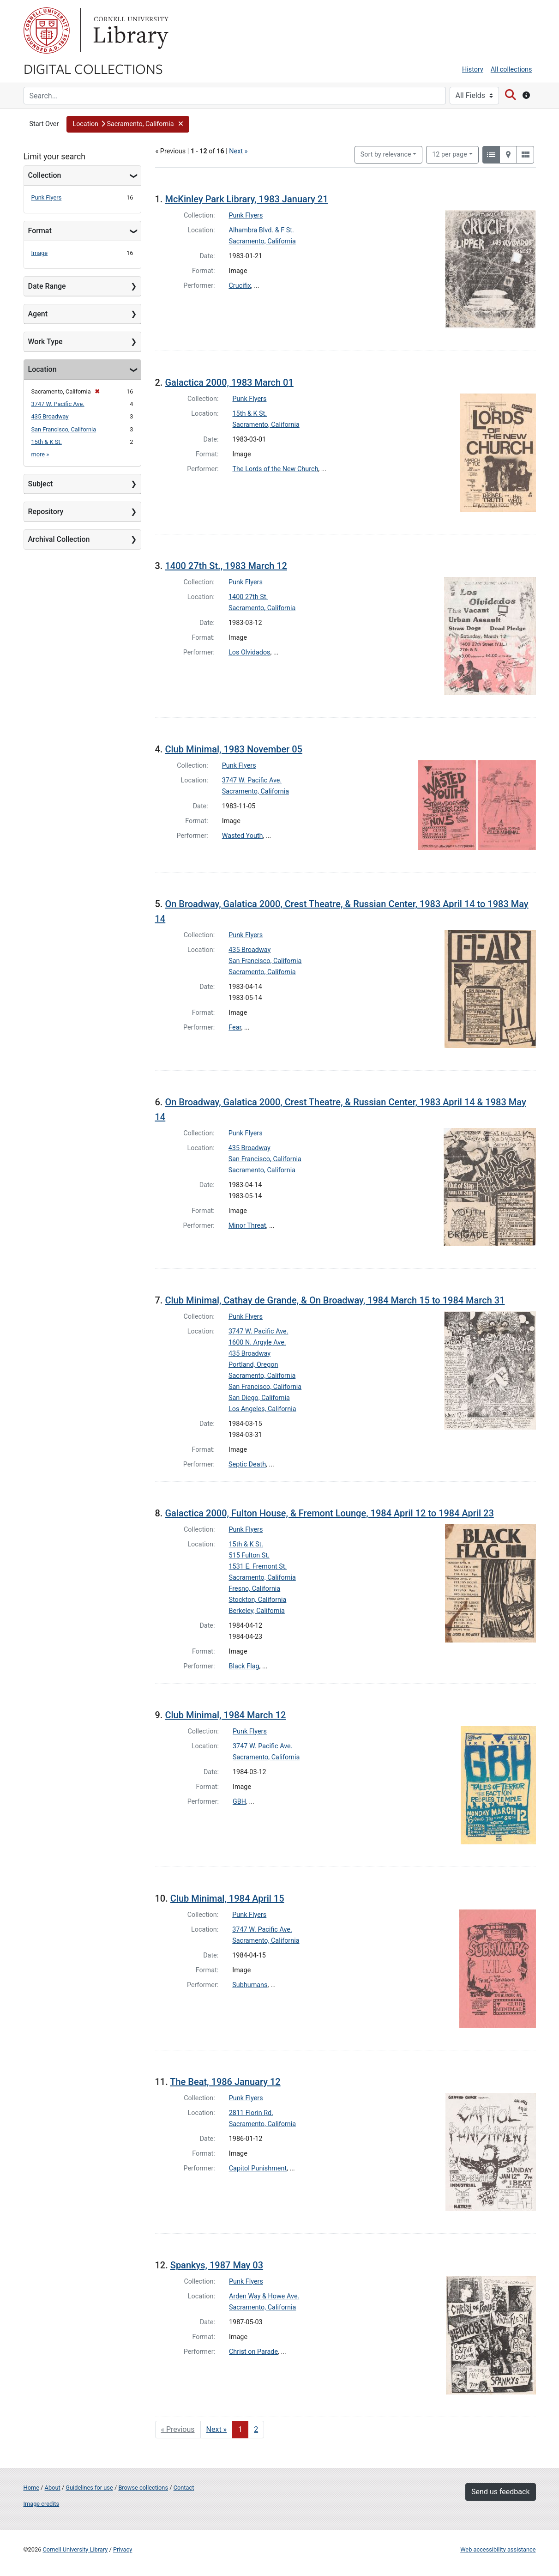 Image resolution: width=559 pixels, height=2576 pixels. What do you see at coordinates (239, 1802) in the screenshot?
I see `GBH` at bounding box center [239, 1802].